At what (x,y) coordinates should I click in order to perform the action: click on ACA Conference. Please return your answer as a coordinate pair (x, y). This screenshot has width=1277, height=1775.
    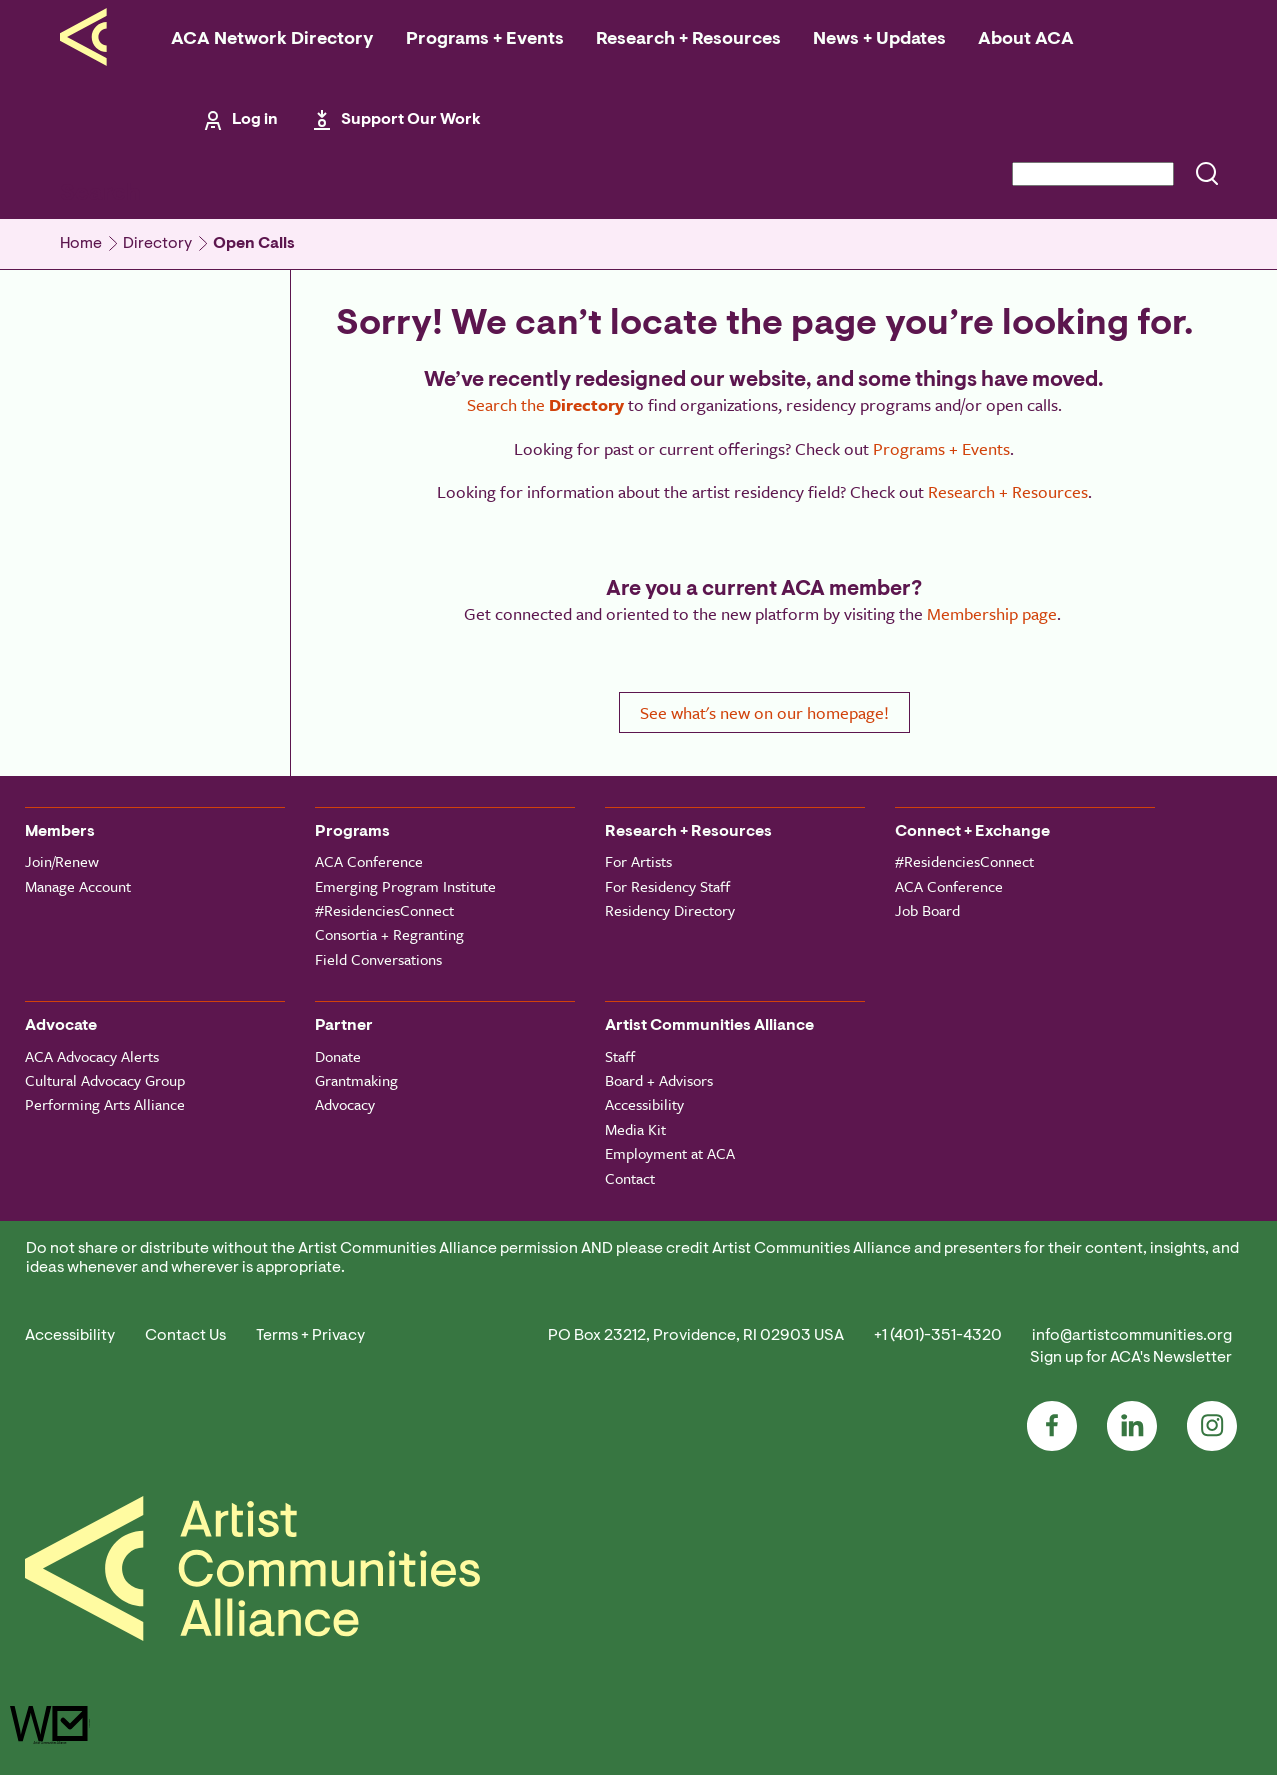
    Looking at the image, I should click on (369, 861).